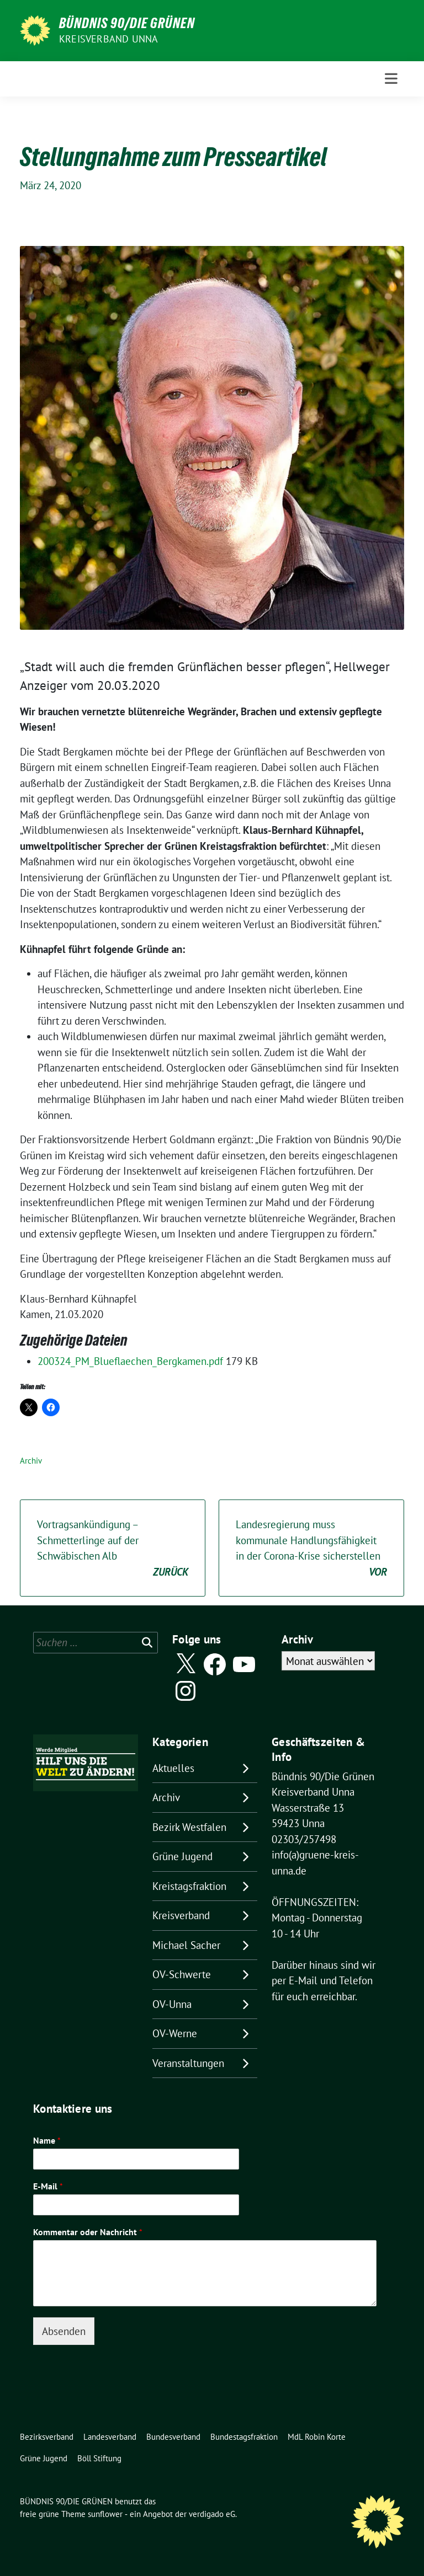 The width and height of the screenshot is (424, 2576). Describe the element at coordinates (108, 39) in the screenshot. I see `Kreisverband Unna` at that location.